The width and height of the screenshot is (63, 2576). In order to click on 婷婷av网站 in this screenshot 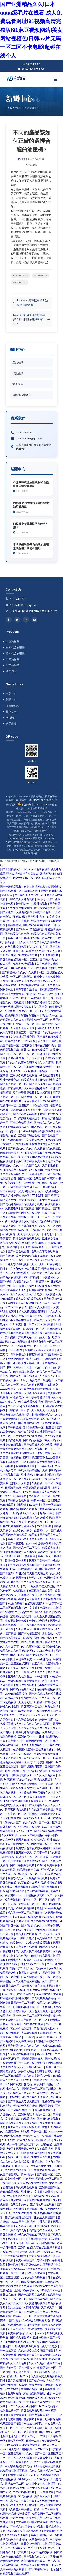, I will do `click(44, 2260)`.